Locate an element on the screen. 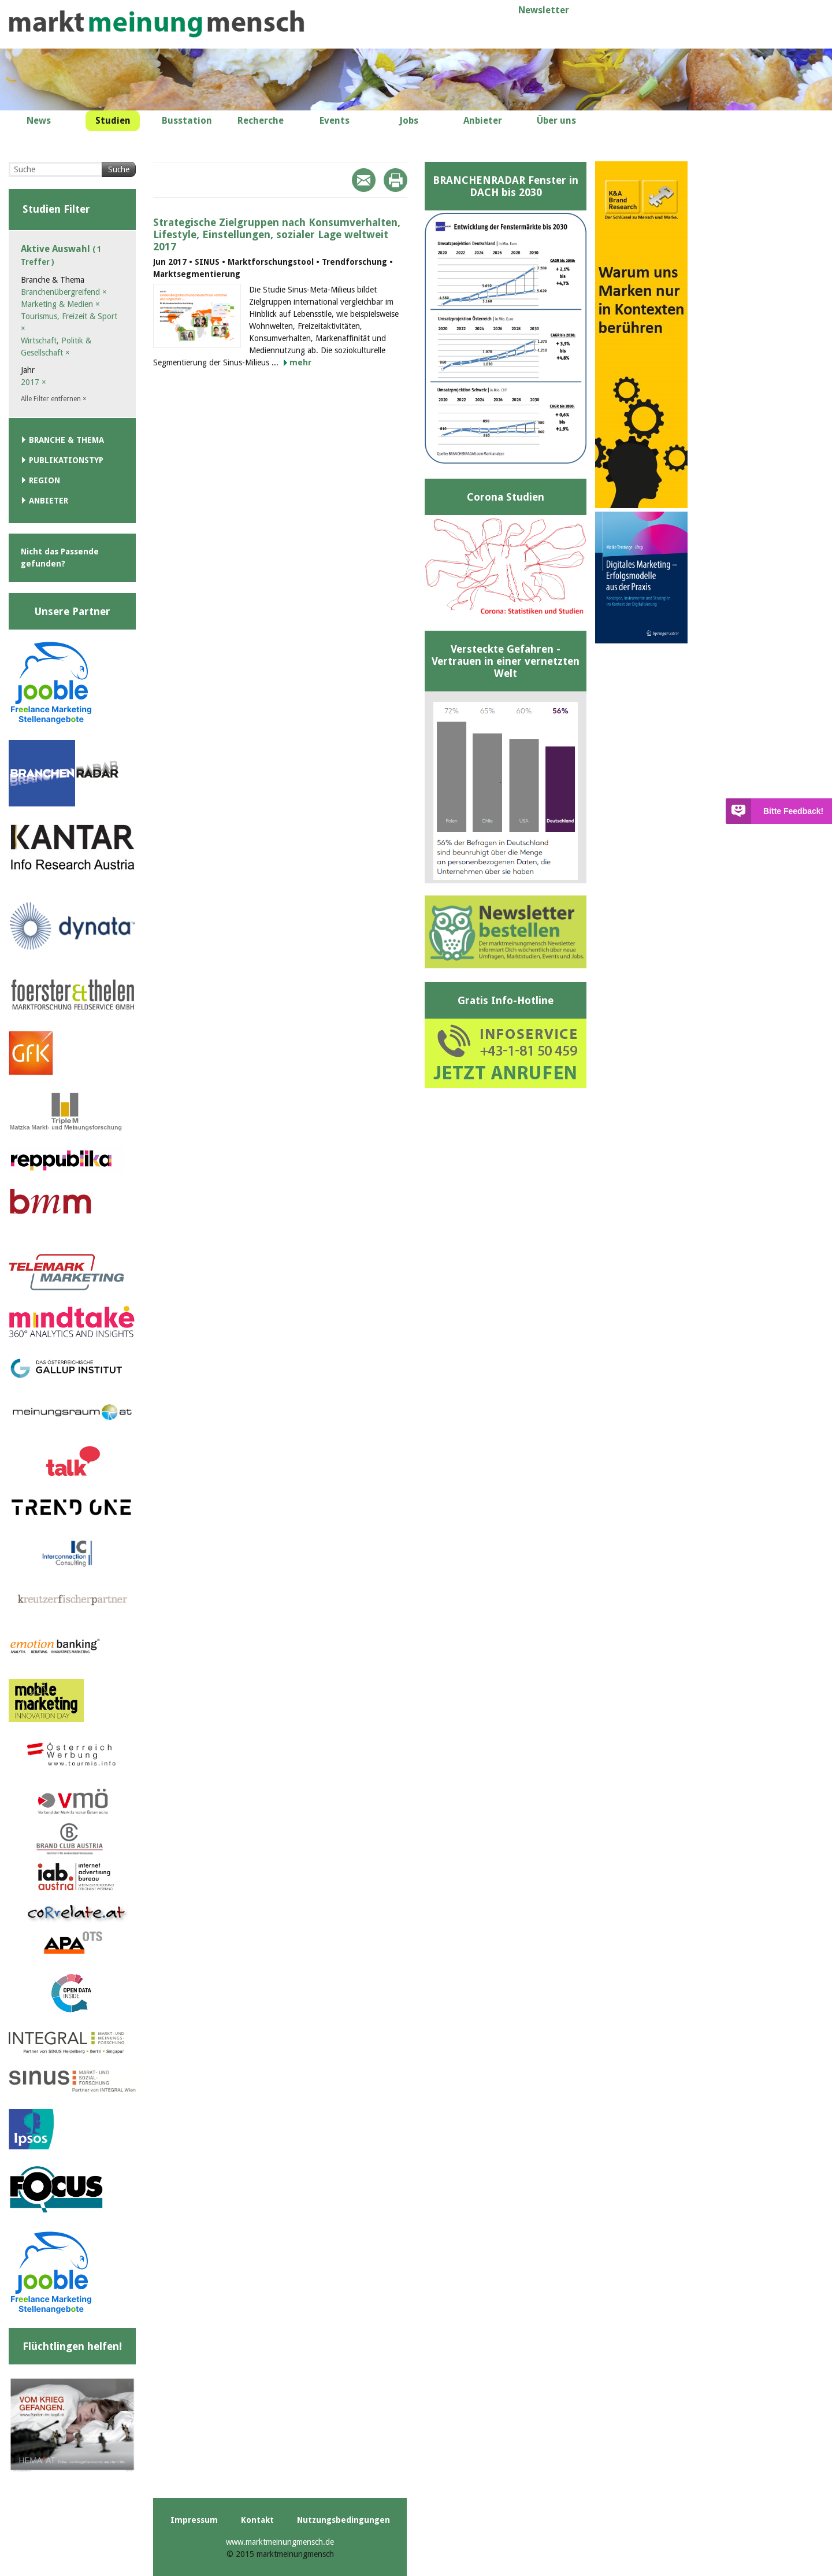 The height and width of the screenshot is (2576, 832). Anbieter is located at coordinates (48, 500).